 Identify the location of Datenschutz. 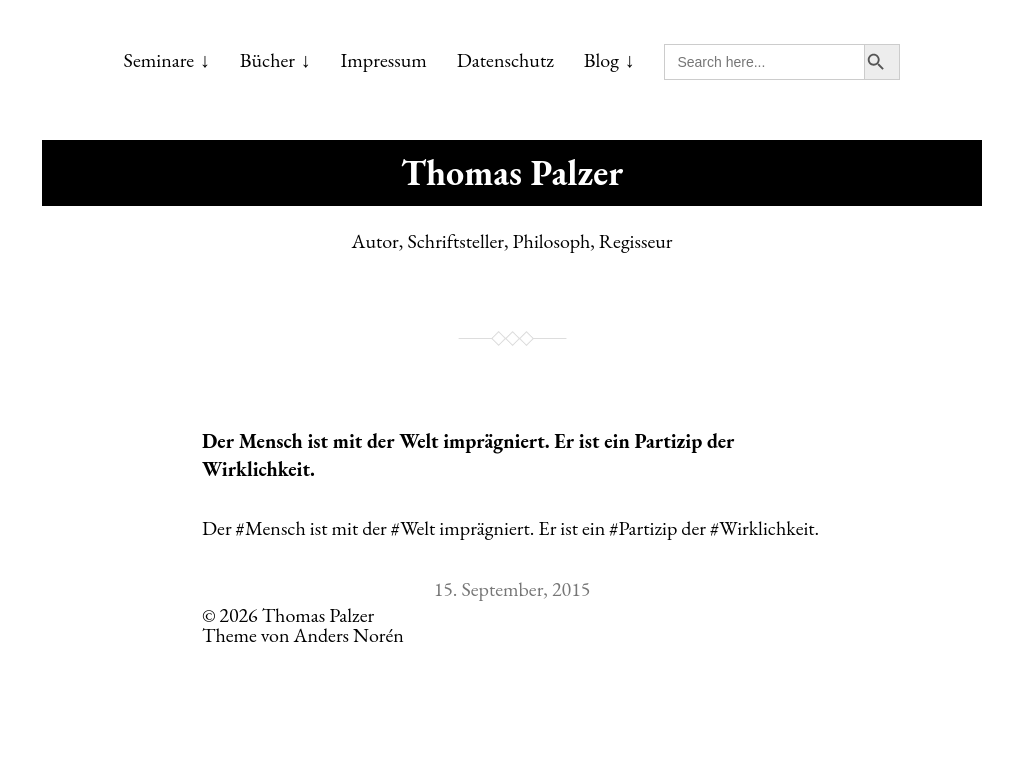
(505, 60).